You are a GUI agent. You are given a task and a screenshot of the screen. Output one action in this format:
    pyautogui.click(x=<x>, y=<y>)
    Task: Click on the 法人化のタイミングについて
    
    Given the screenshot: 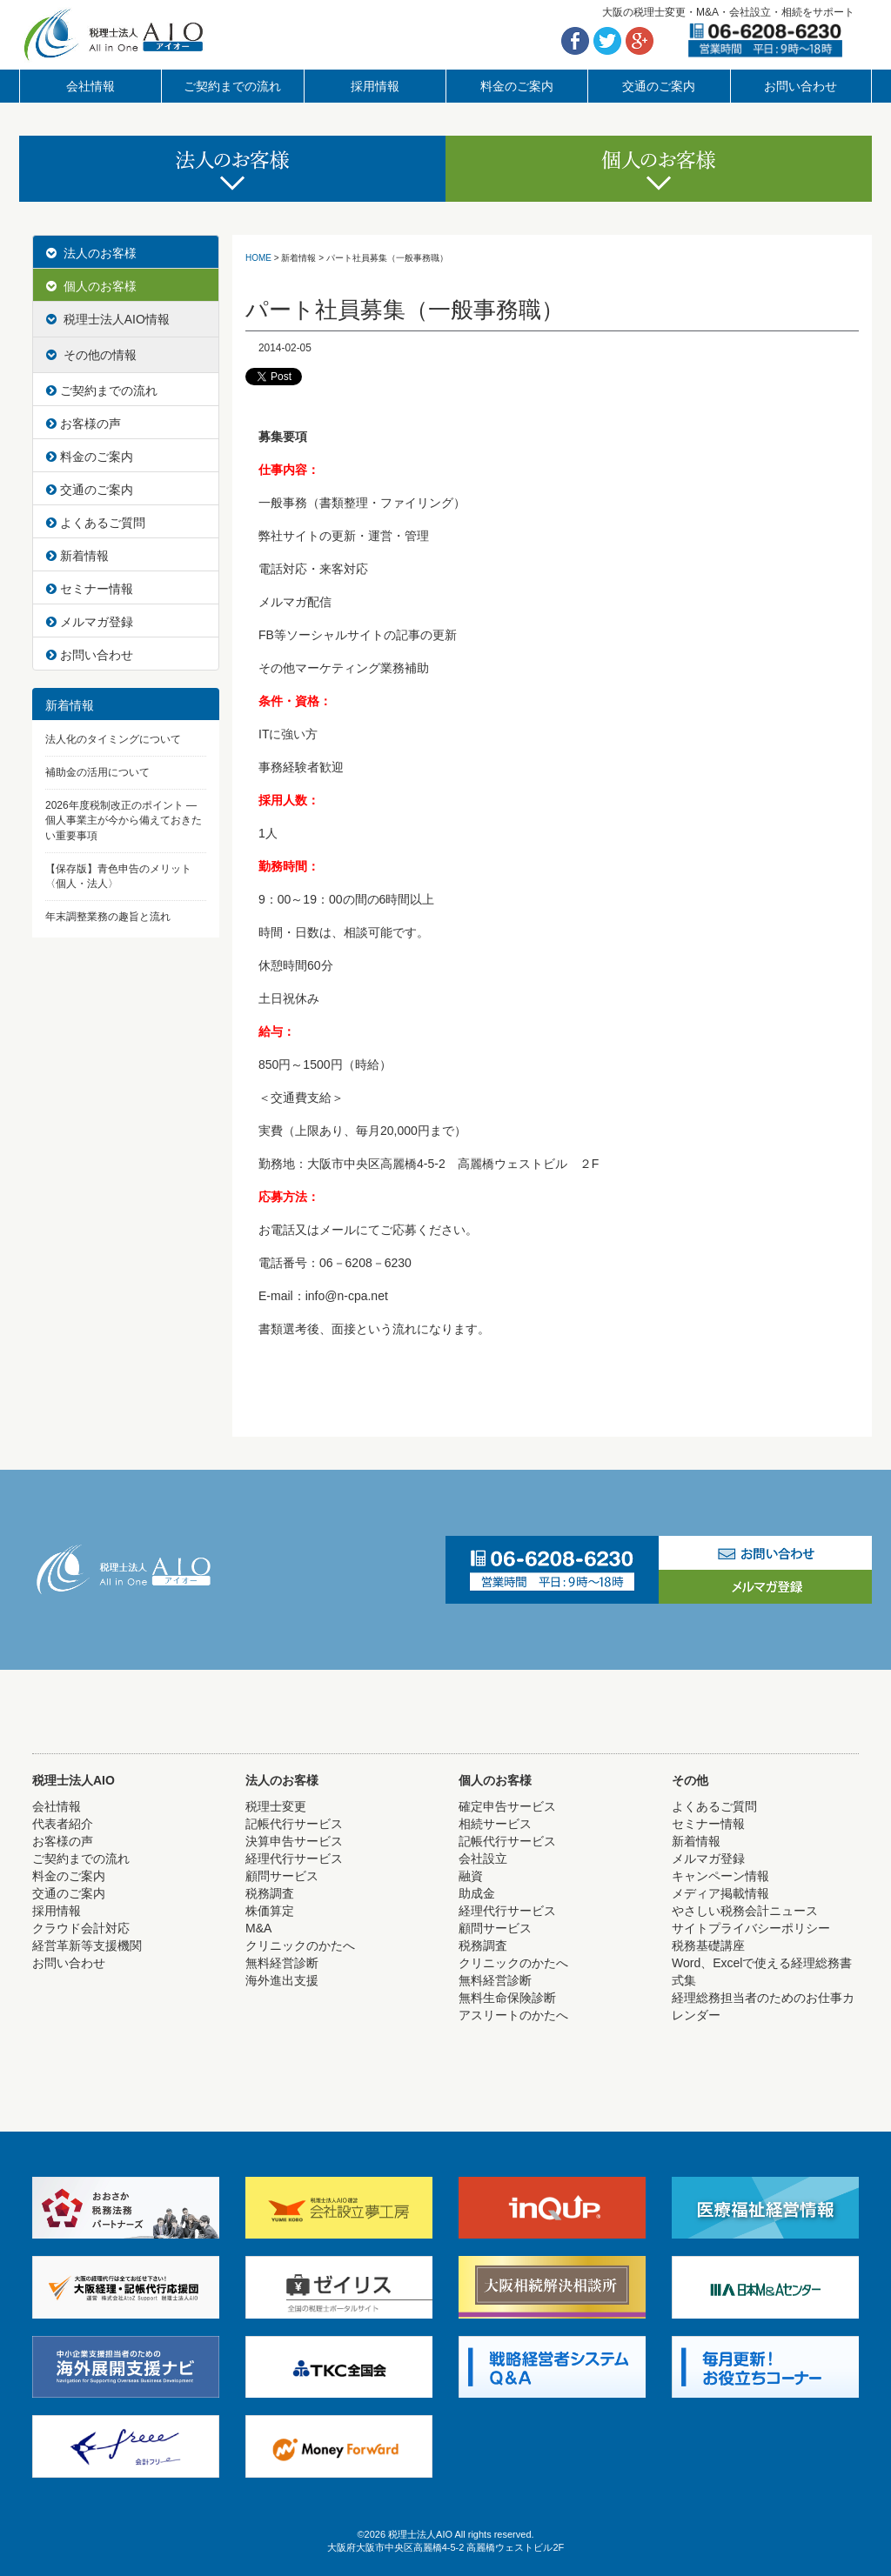 What is the action you would take?
    pyautogui.click(x=113, y=739)
    